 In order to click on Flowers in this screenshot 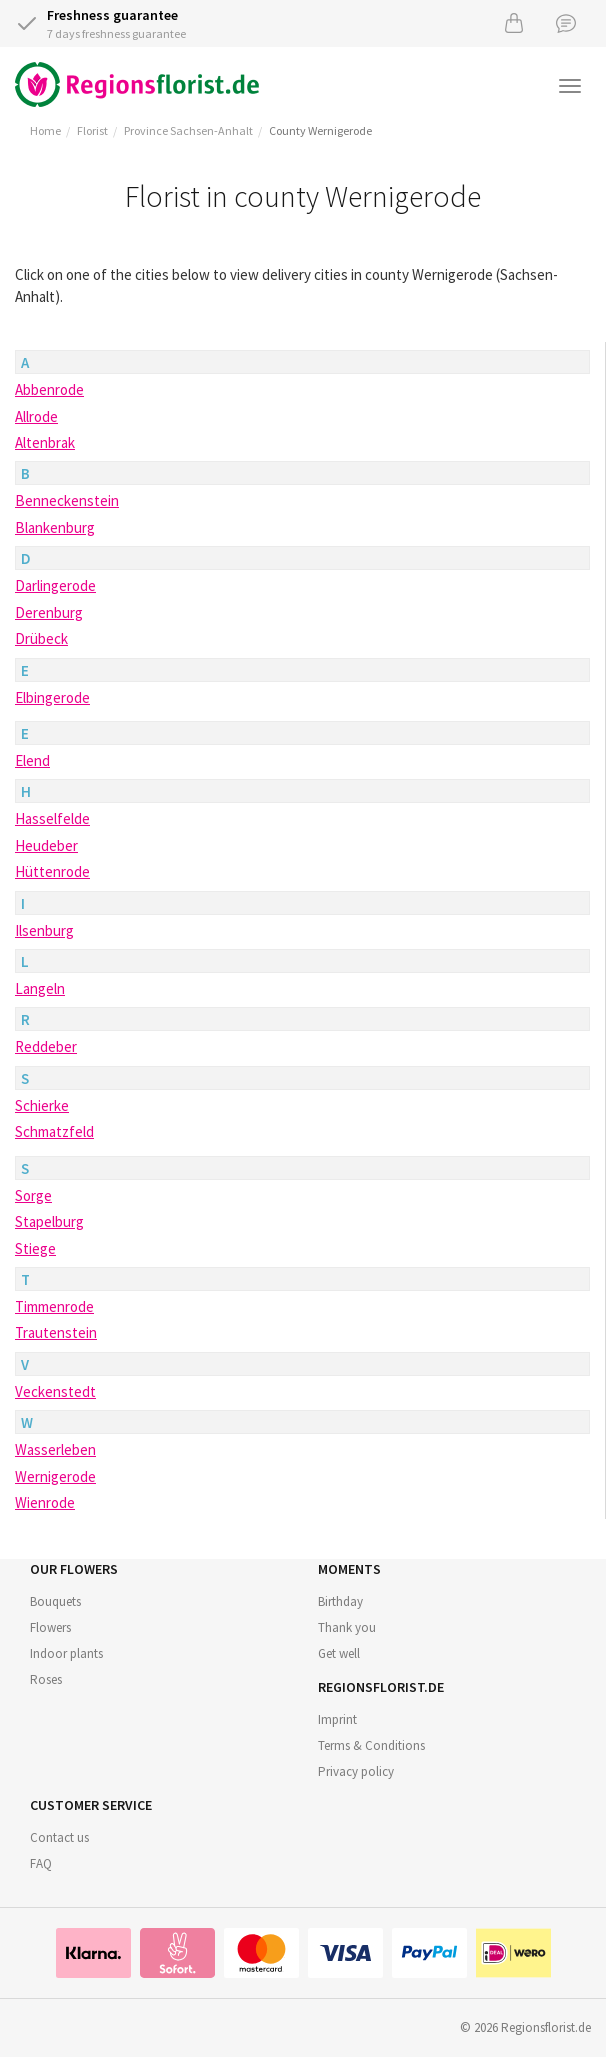, I will do `click(50, 1627)`.